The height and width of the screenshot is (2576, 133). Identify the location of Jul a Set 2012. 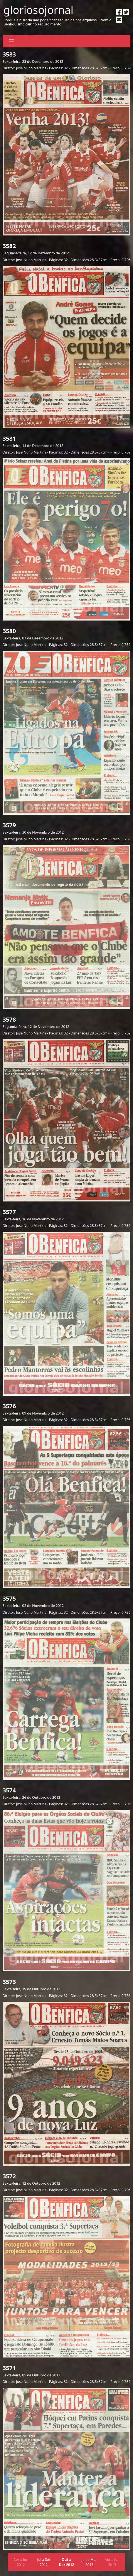
(43, 2562).